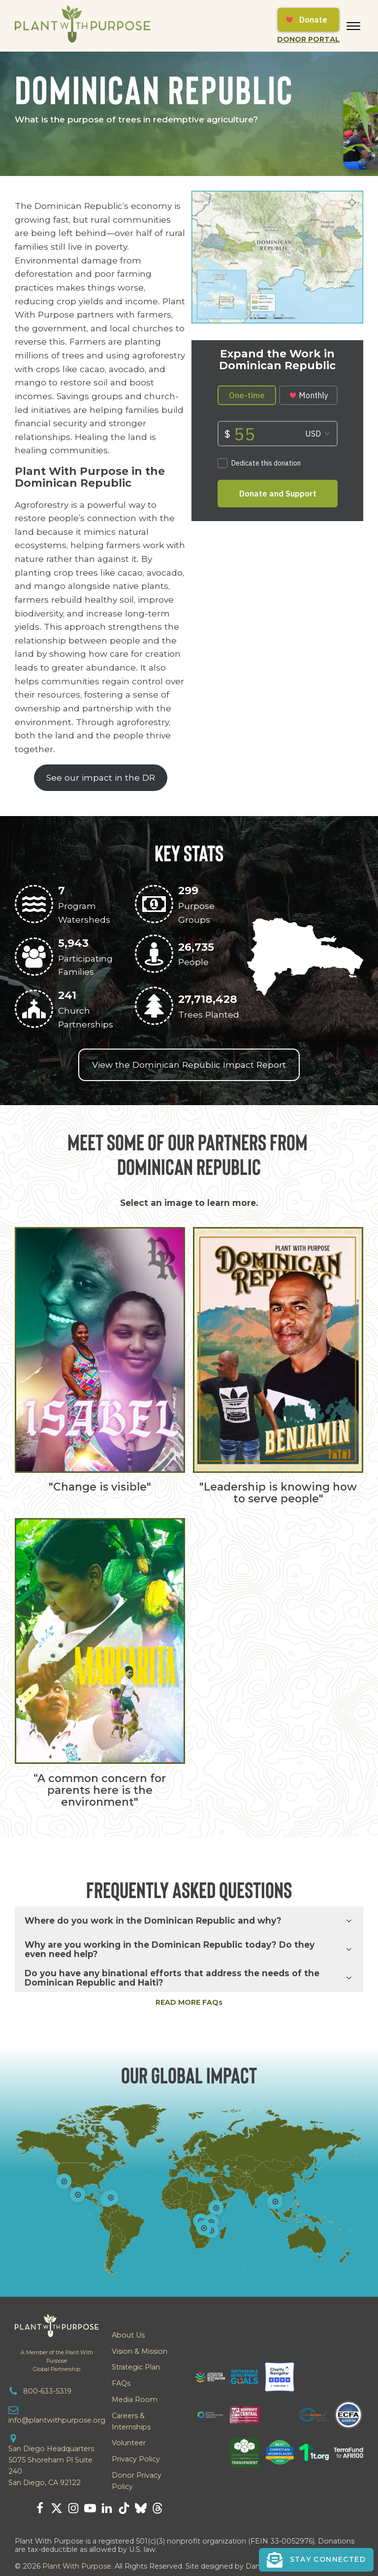  What do you see at coordinates (189, 1065) in the screenshot?
I see `View the` at bounding box center [189, 1065].